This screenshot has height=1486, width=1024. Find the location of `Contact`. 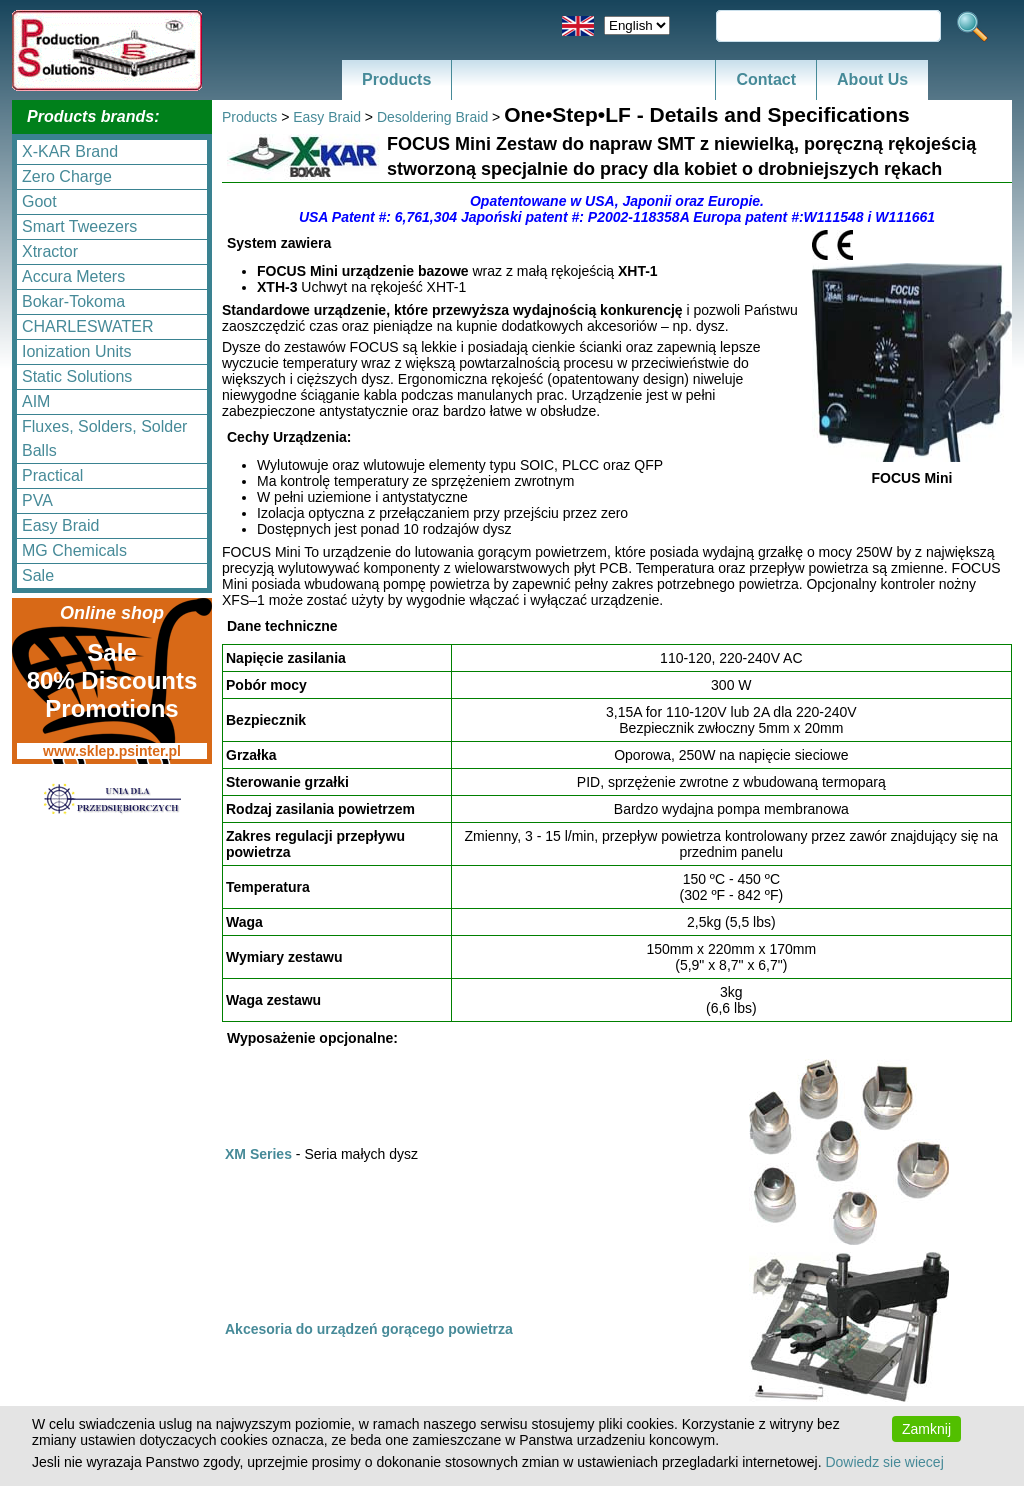

Contact is located at coordinates (766, 79).